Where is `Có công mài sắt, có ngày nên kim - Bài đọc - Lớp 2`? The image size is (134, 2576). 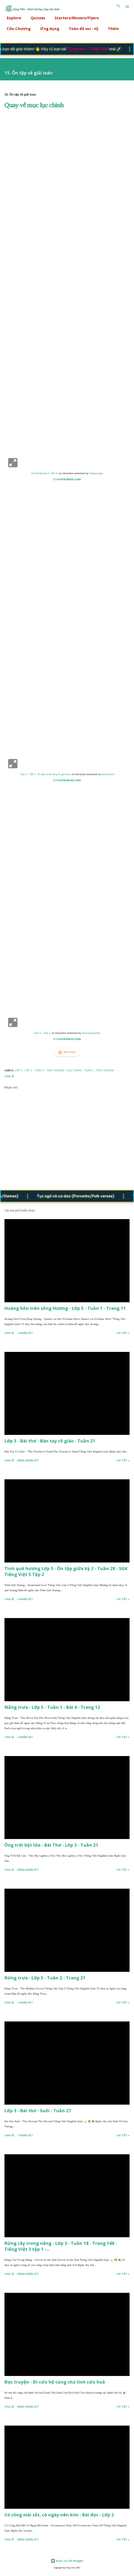
Có công mài sắt, có ngày nên kim - Bài đọc - Lớp 2 is located at coordinates (59, 2515).